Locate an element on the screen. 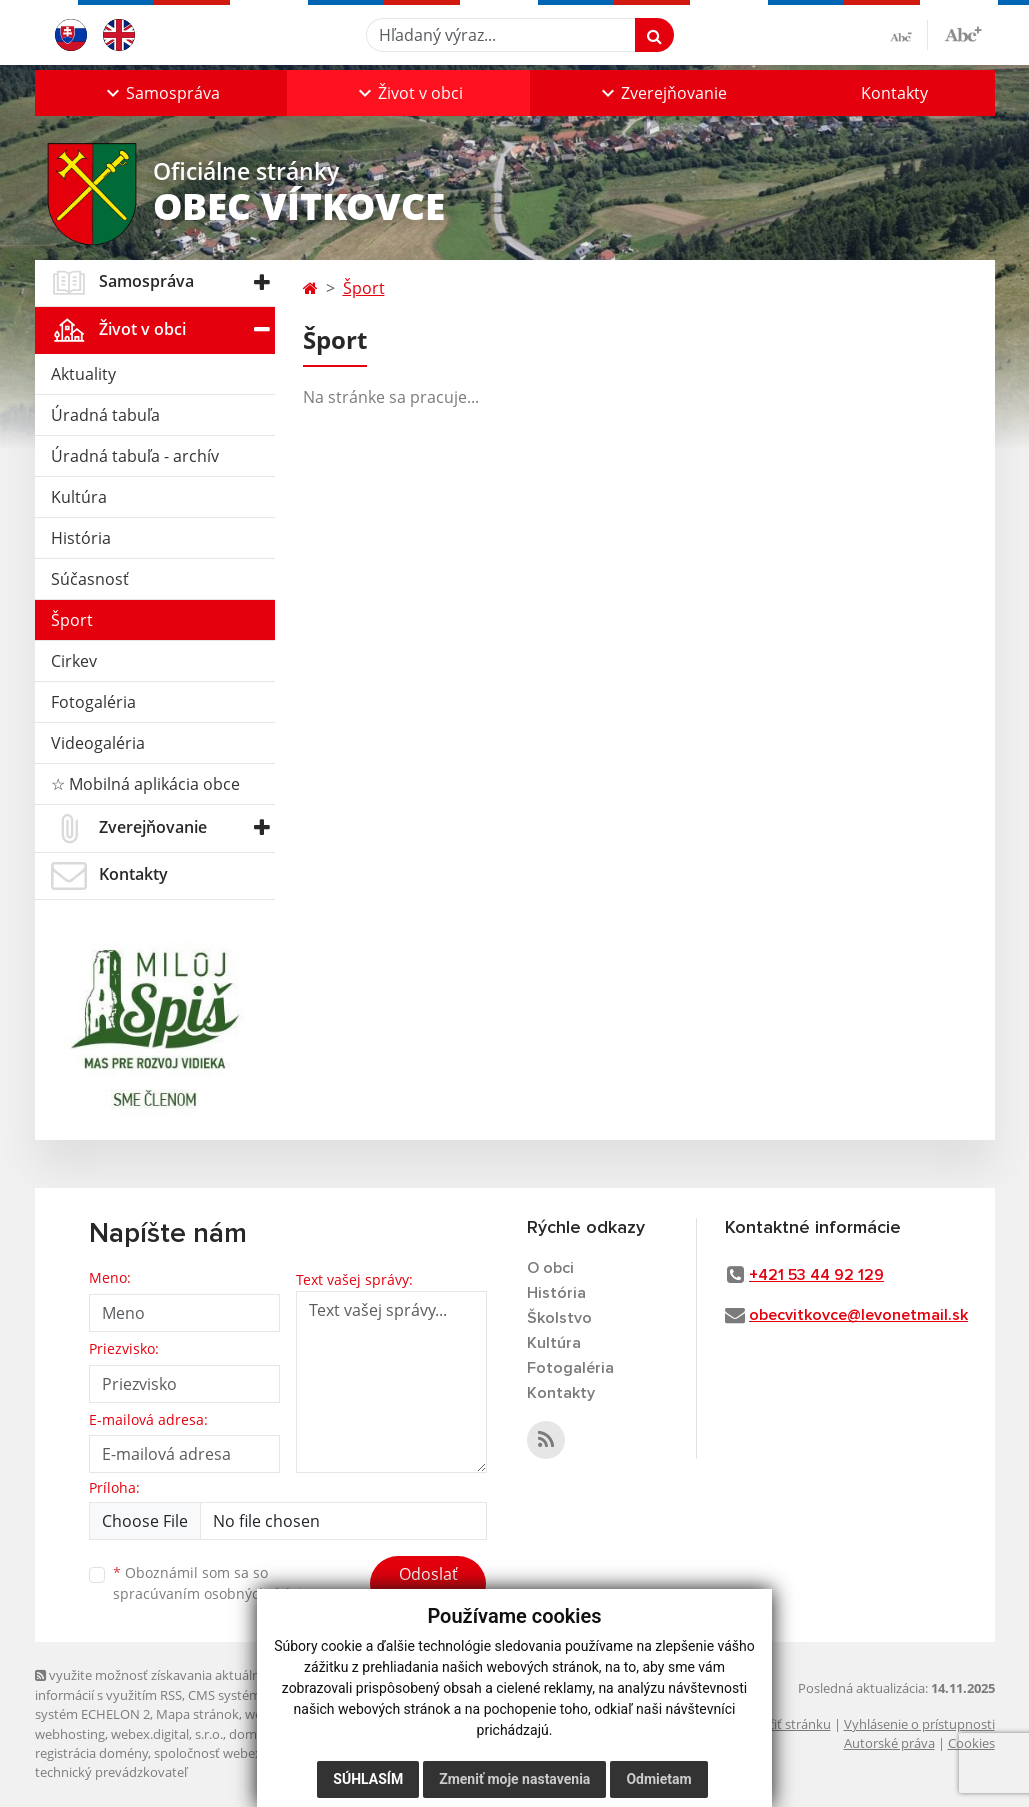 The height and width of the screenshot is (1807, 1029). História is located at coordinates (81, 538).